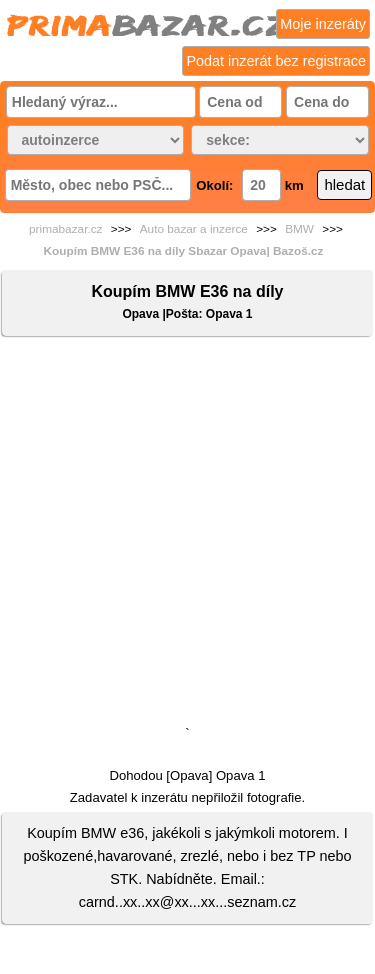 The image size is (375, 974). Describe the element at coordinates (276, 61) in the screenshot. I see `Podat inzerát bez registrace` at that location.